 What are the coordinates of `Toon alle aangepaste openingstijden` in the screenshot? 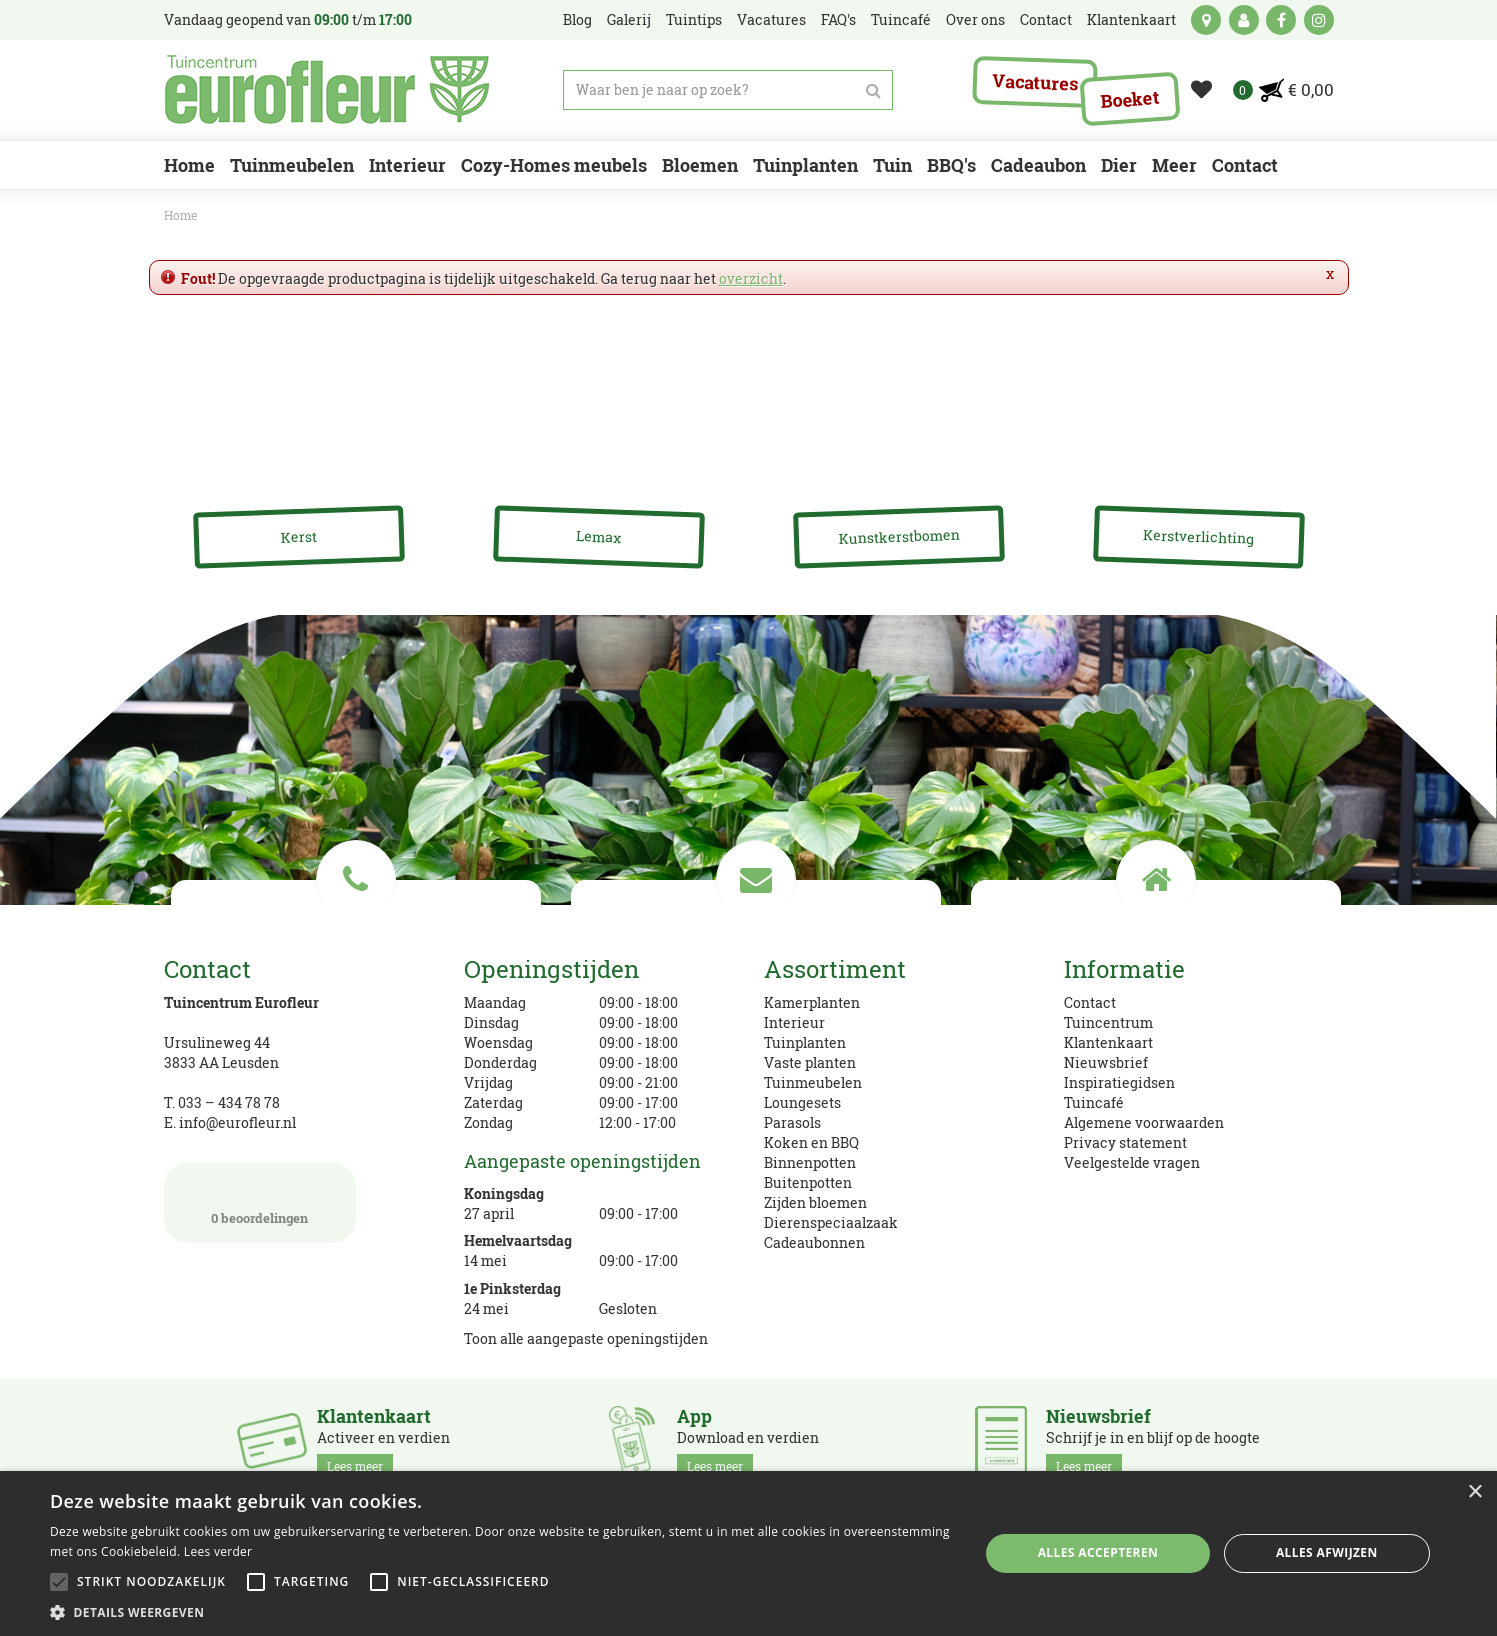 It's located at (586, 1338).